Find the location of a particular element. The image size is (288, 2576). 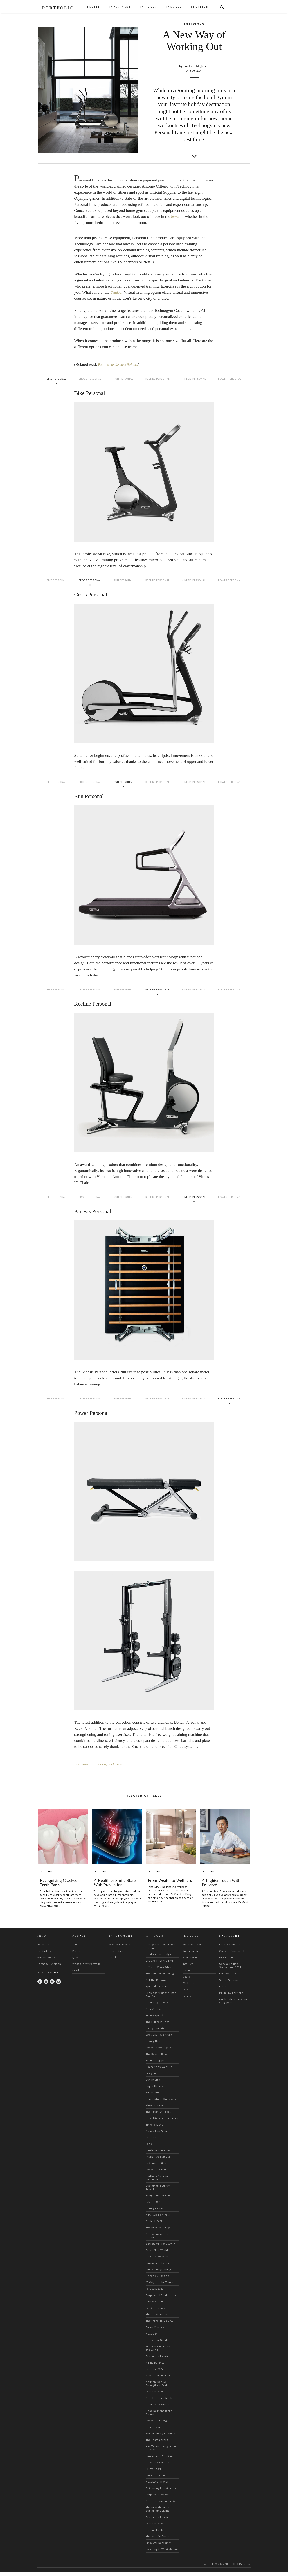

Design for Life is located at coordinates (155, 2048).